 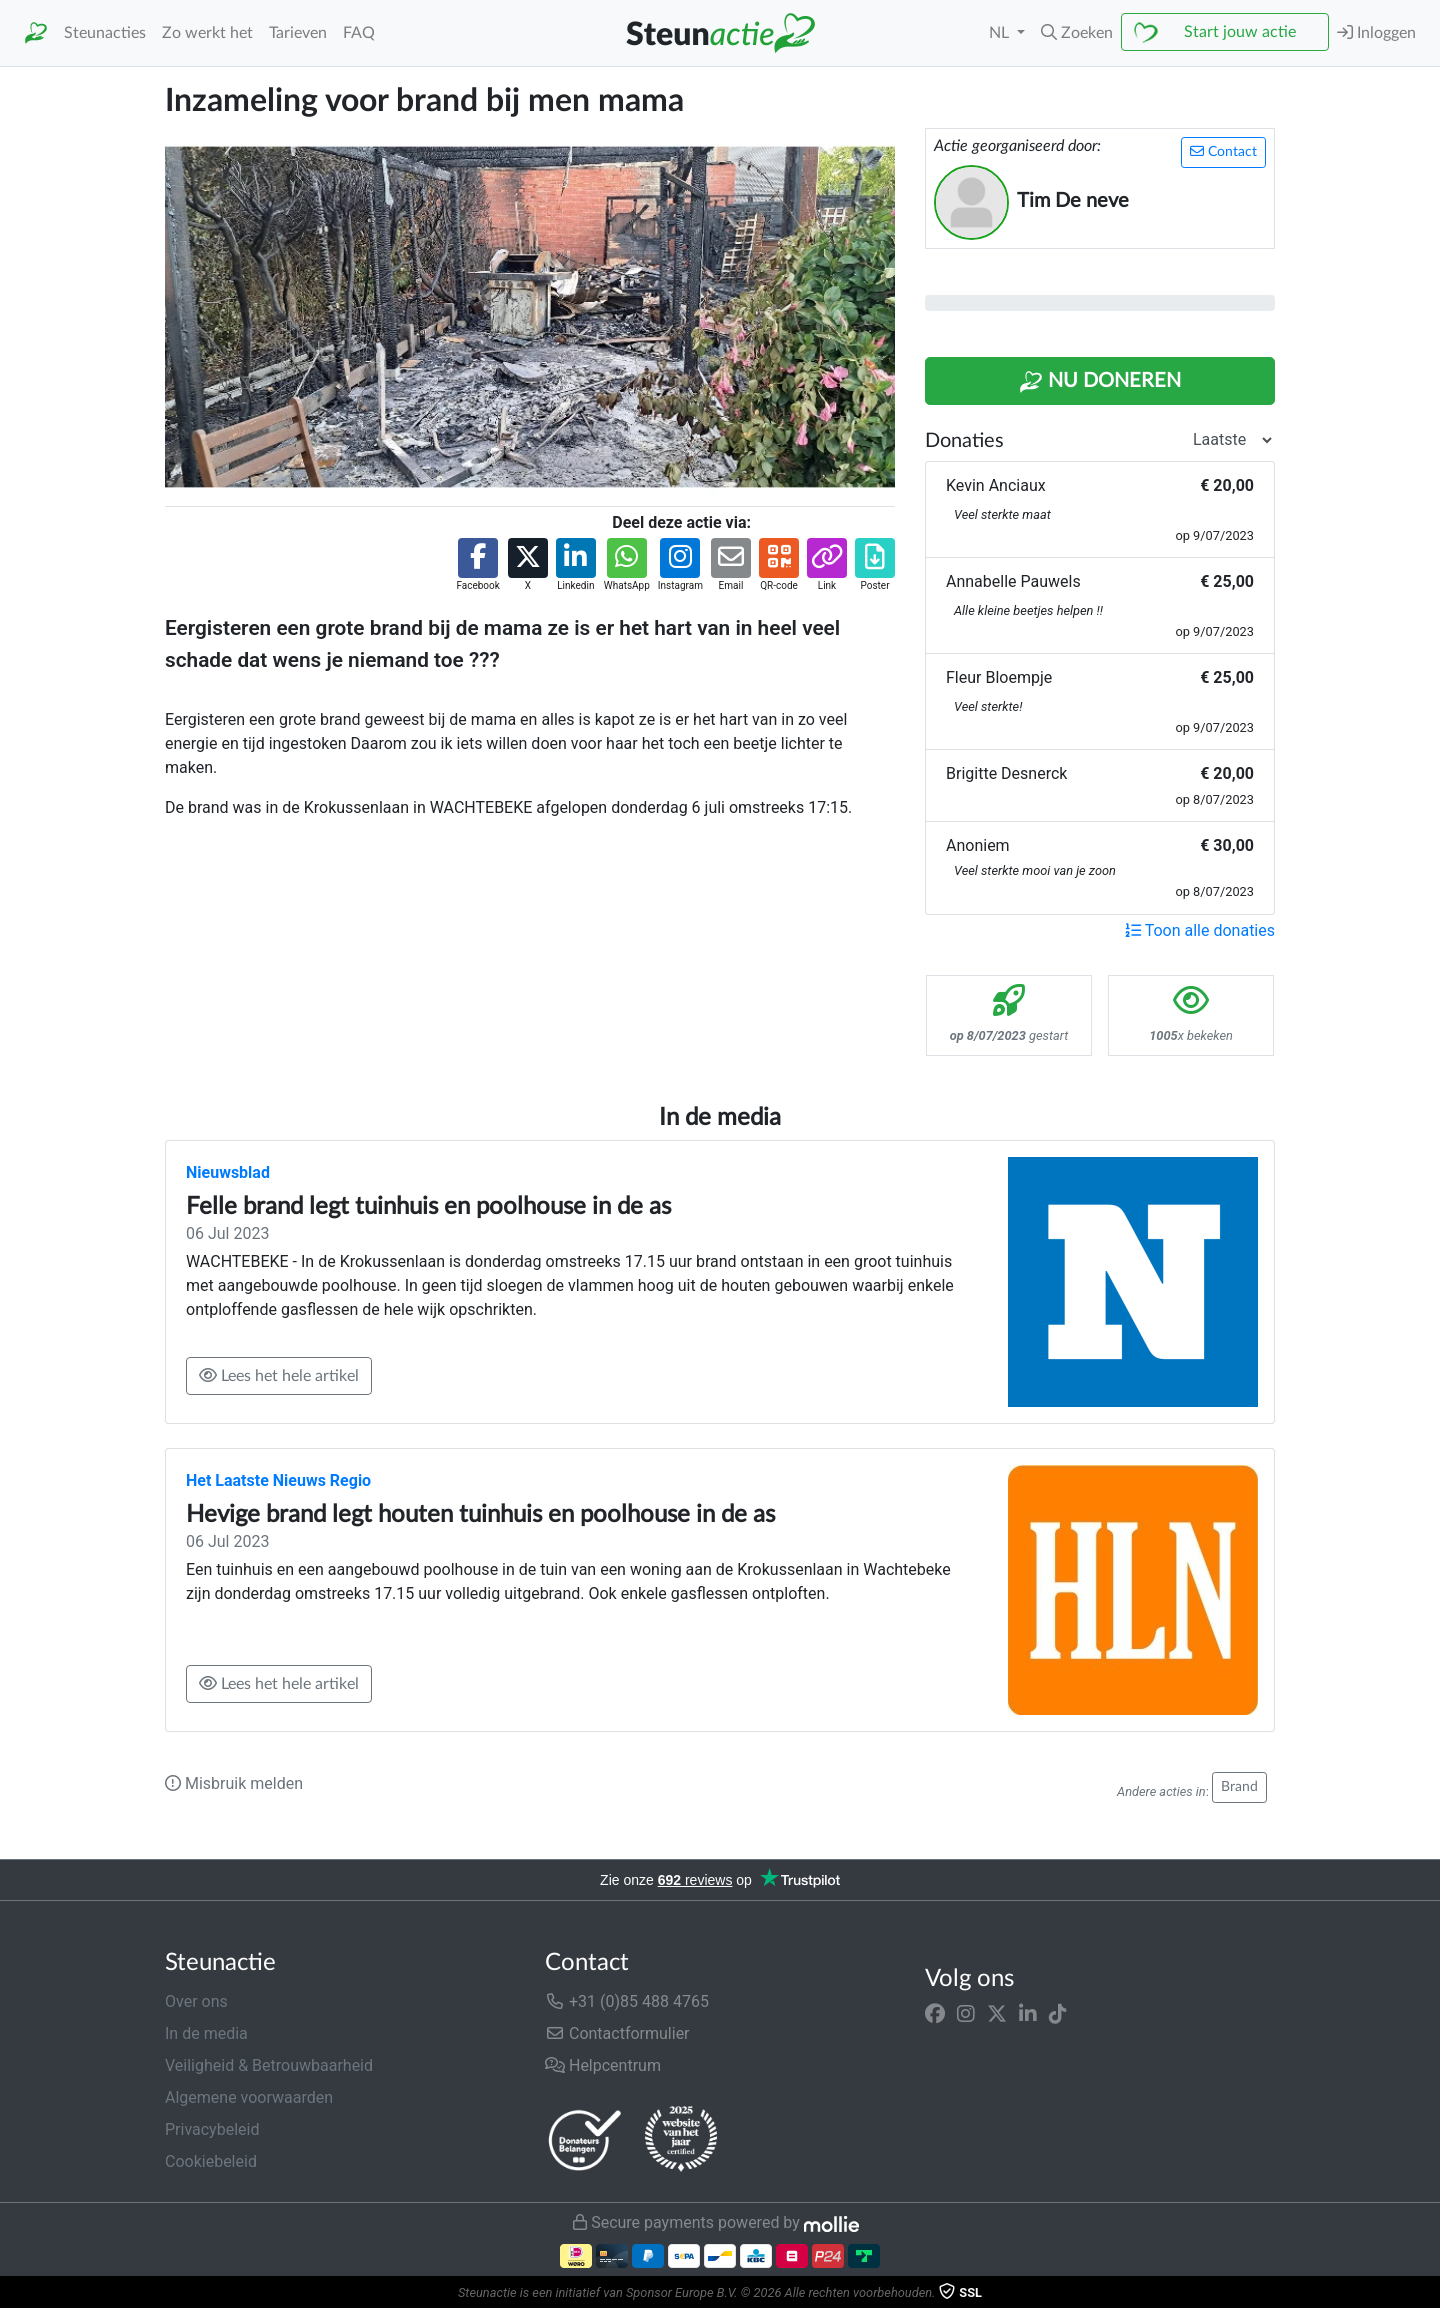 I want to click on Start jouw actie, so click(x=1240, y=32).